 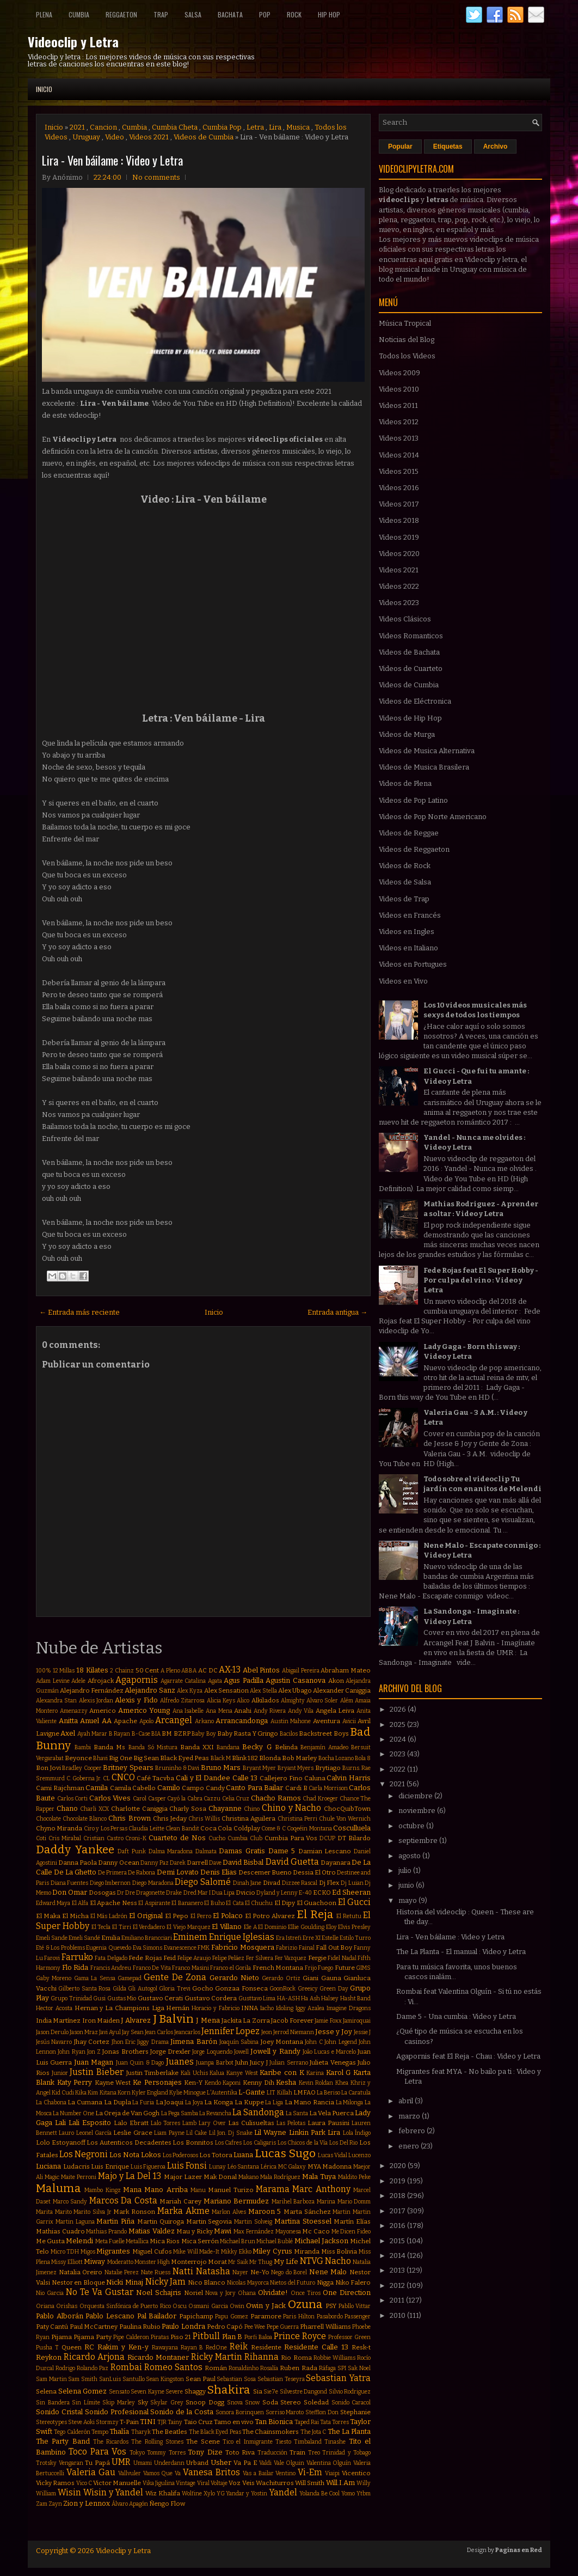 What do you see at coordinates (189, 1927) in the screenshot?
I see `El Viejo Marquez` at bounding box center [189, 1927].